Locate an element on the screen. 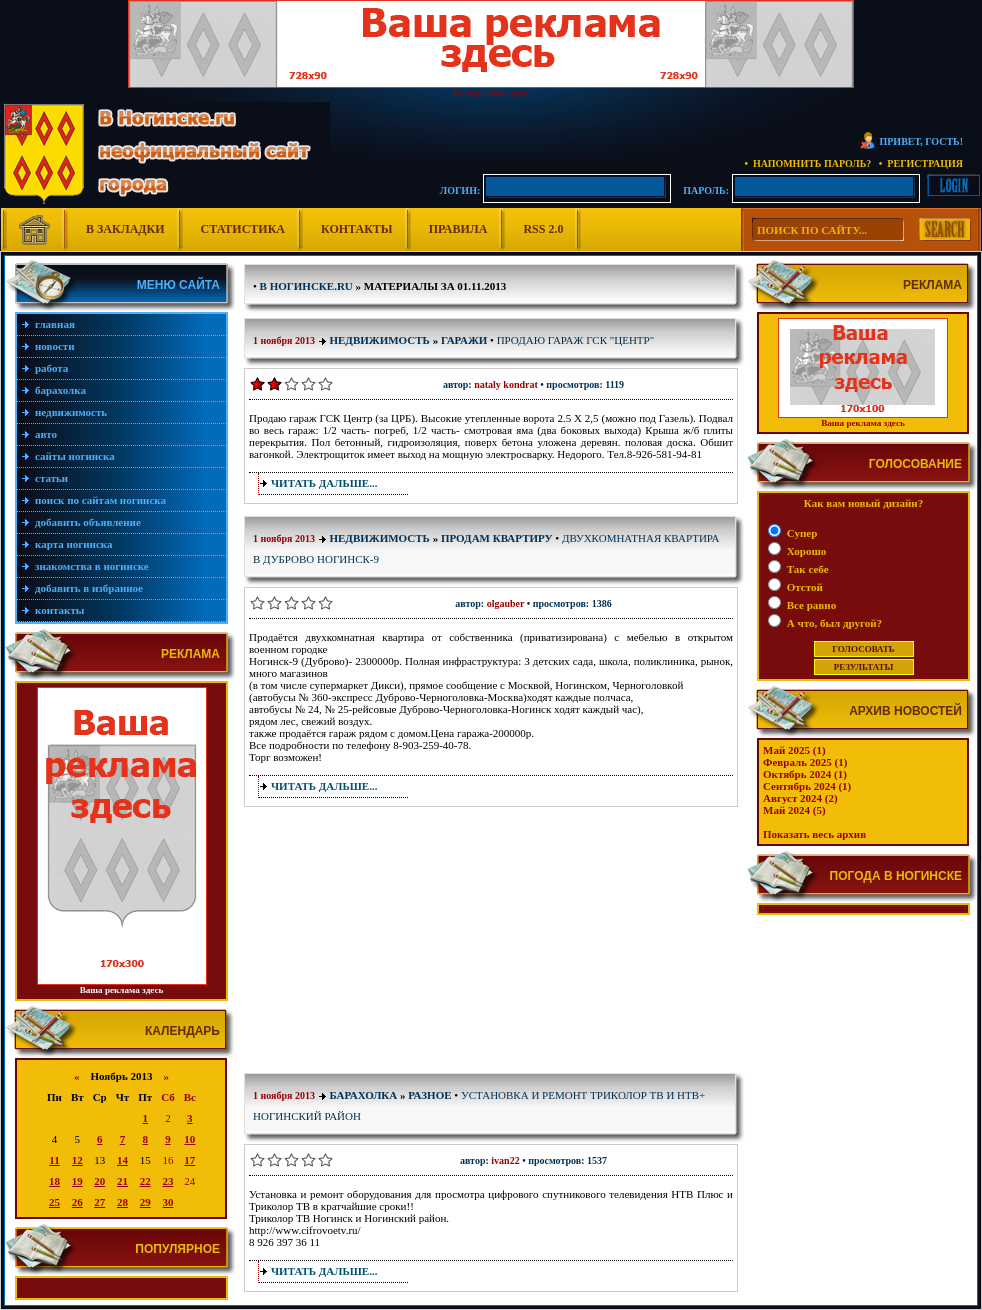 The image size is (982, 1310). 14 is located at coordinates (122, 1160).